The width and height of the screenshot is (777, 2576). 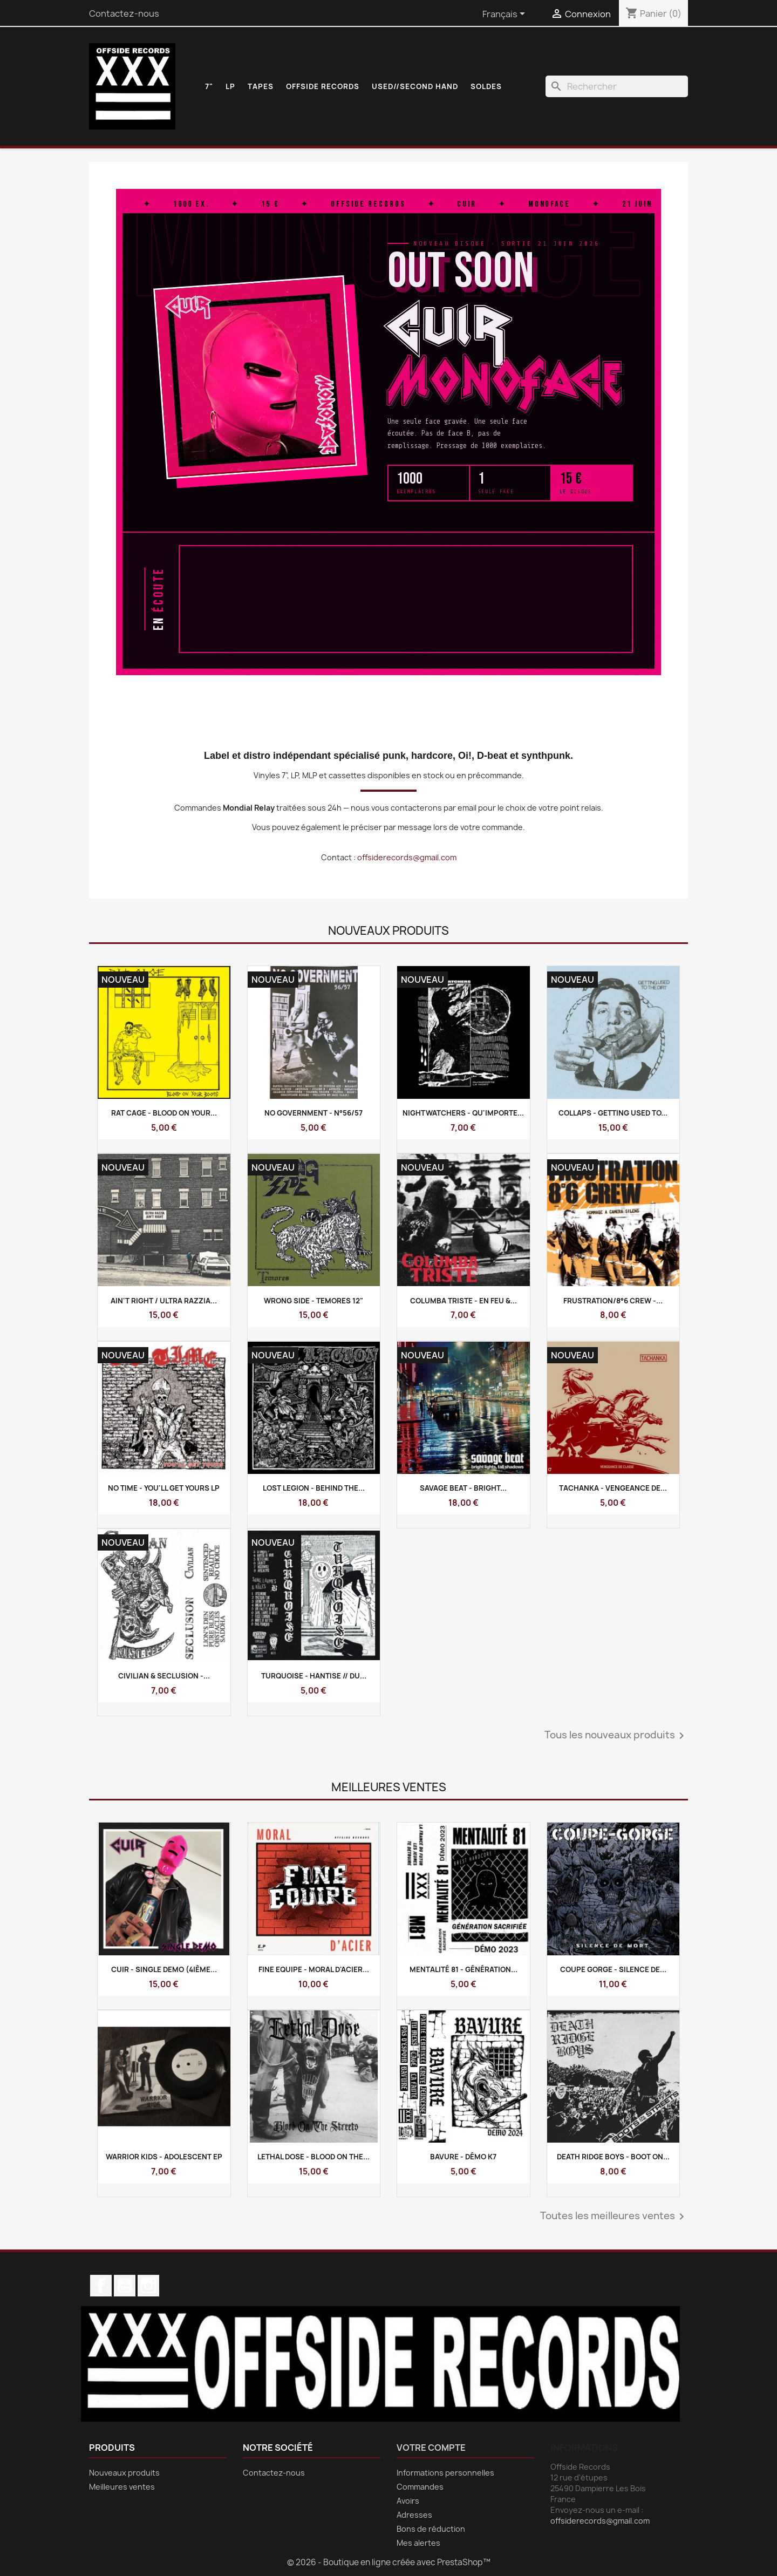 What do you see at coordinates (313, 1301) in the screenshot?
I see `WRONG SIDE - Temores 12"` at bounding box center [313, 1301].